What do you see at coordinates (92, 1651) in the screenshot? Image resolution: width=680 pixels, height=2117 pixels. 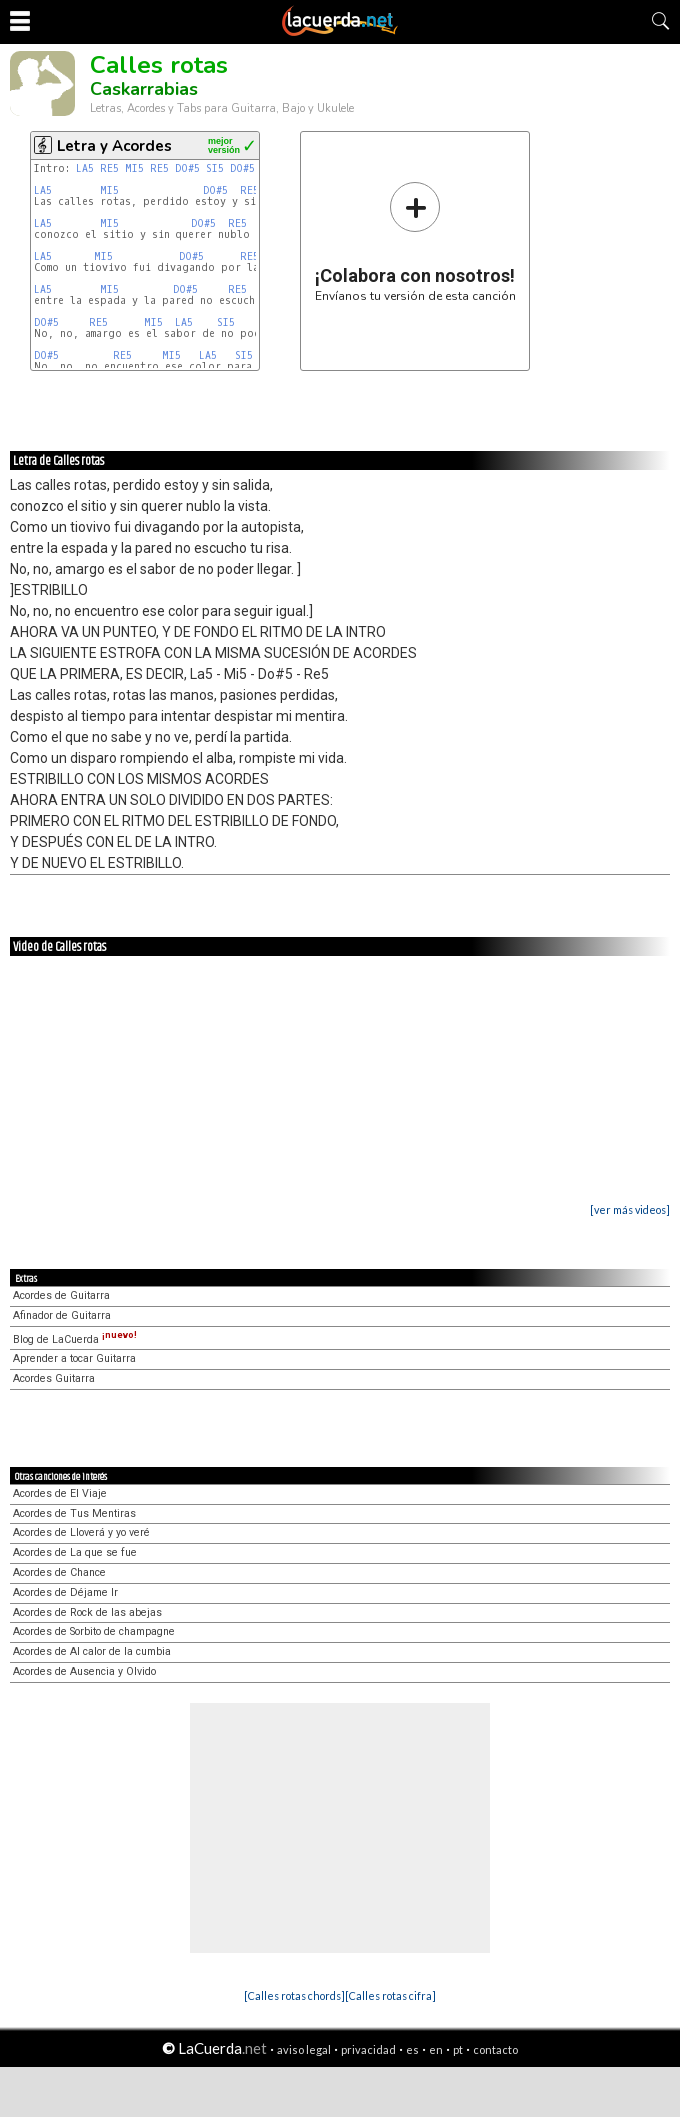 I see `Acordes de Al calor de la cumbia` at bounding box center [92, 1651].